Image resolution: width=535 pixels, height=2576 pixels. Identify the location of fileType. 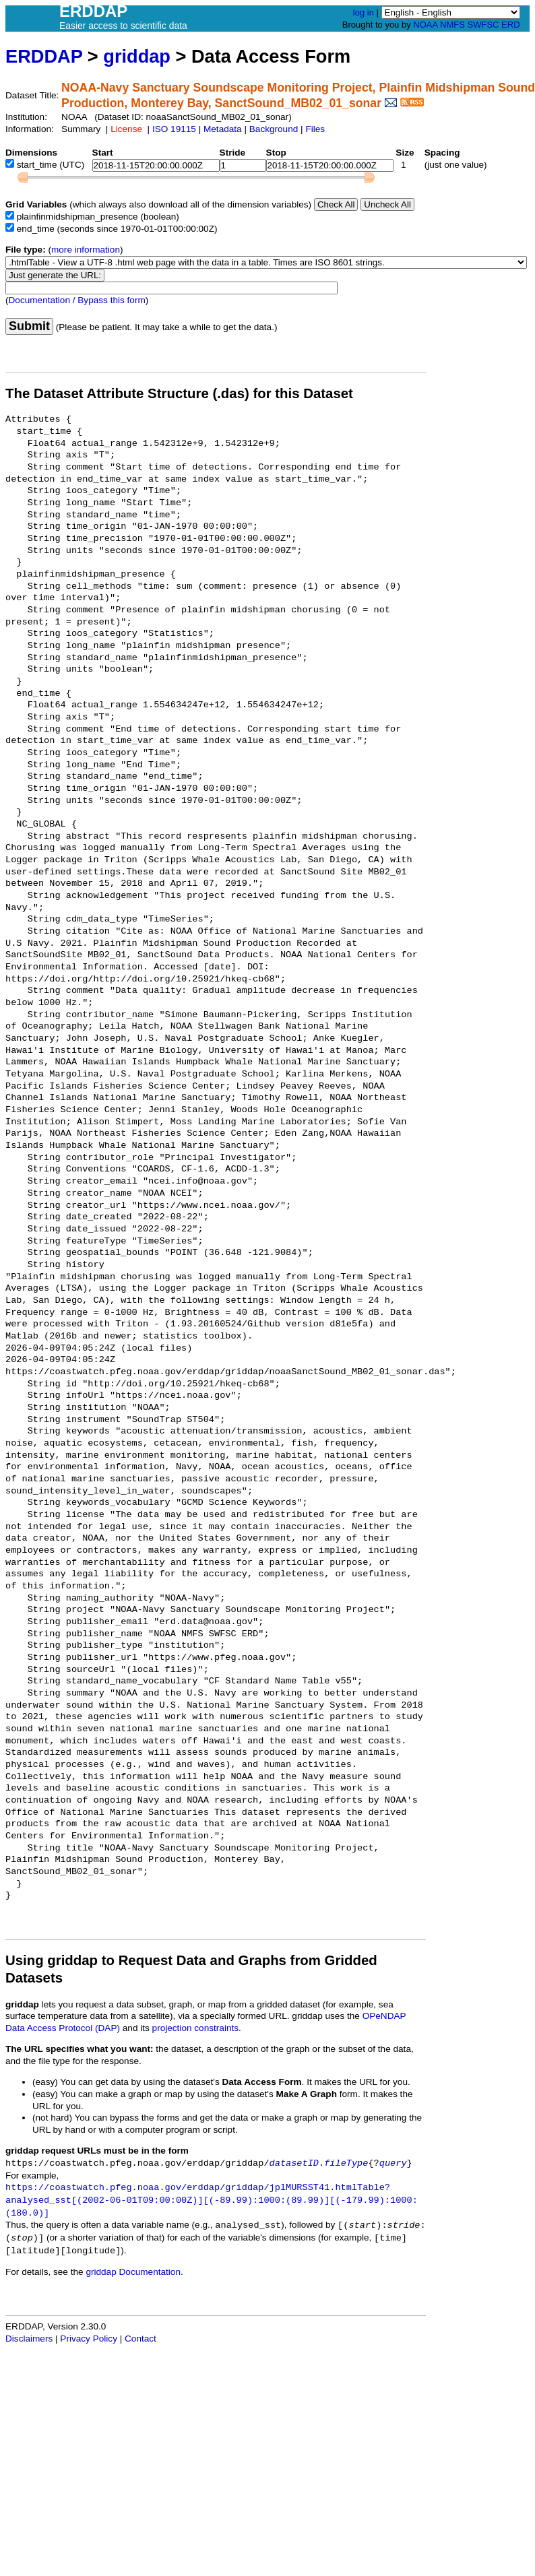
(346, 2163).